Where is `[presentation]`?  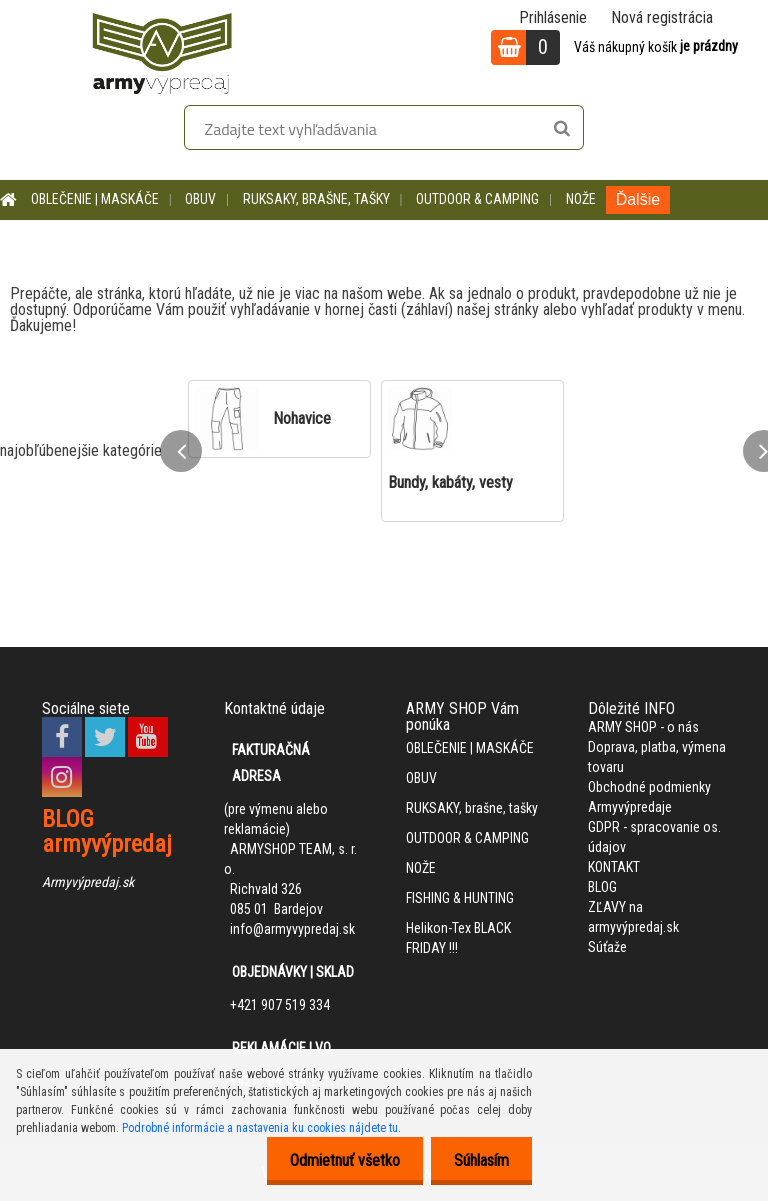 [presentation] is located at coordinates (181, 451).